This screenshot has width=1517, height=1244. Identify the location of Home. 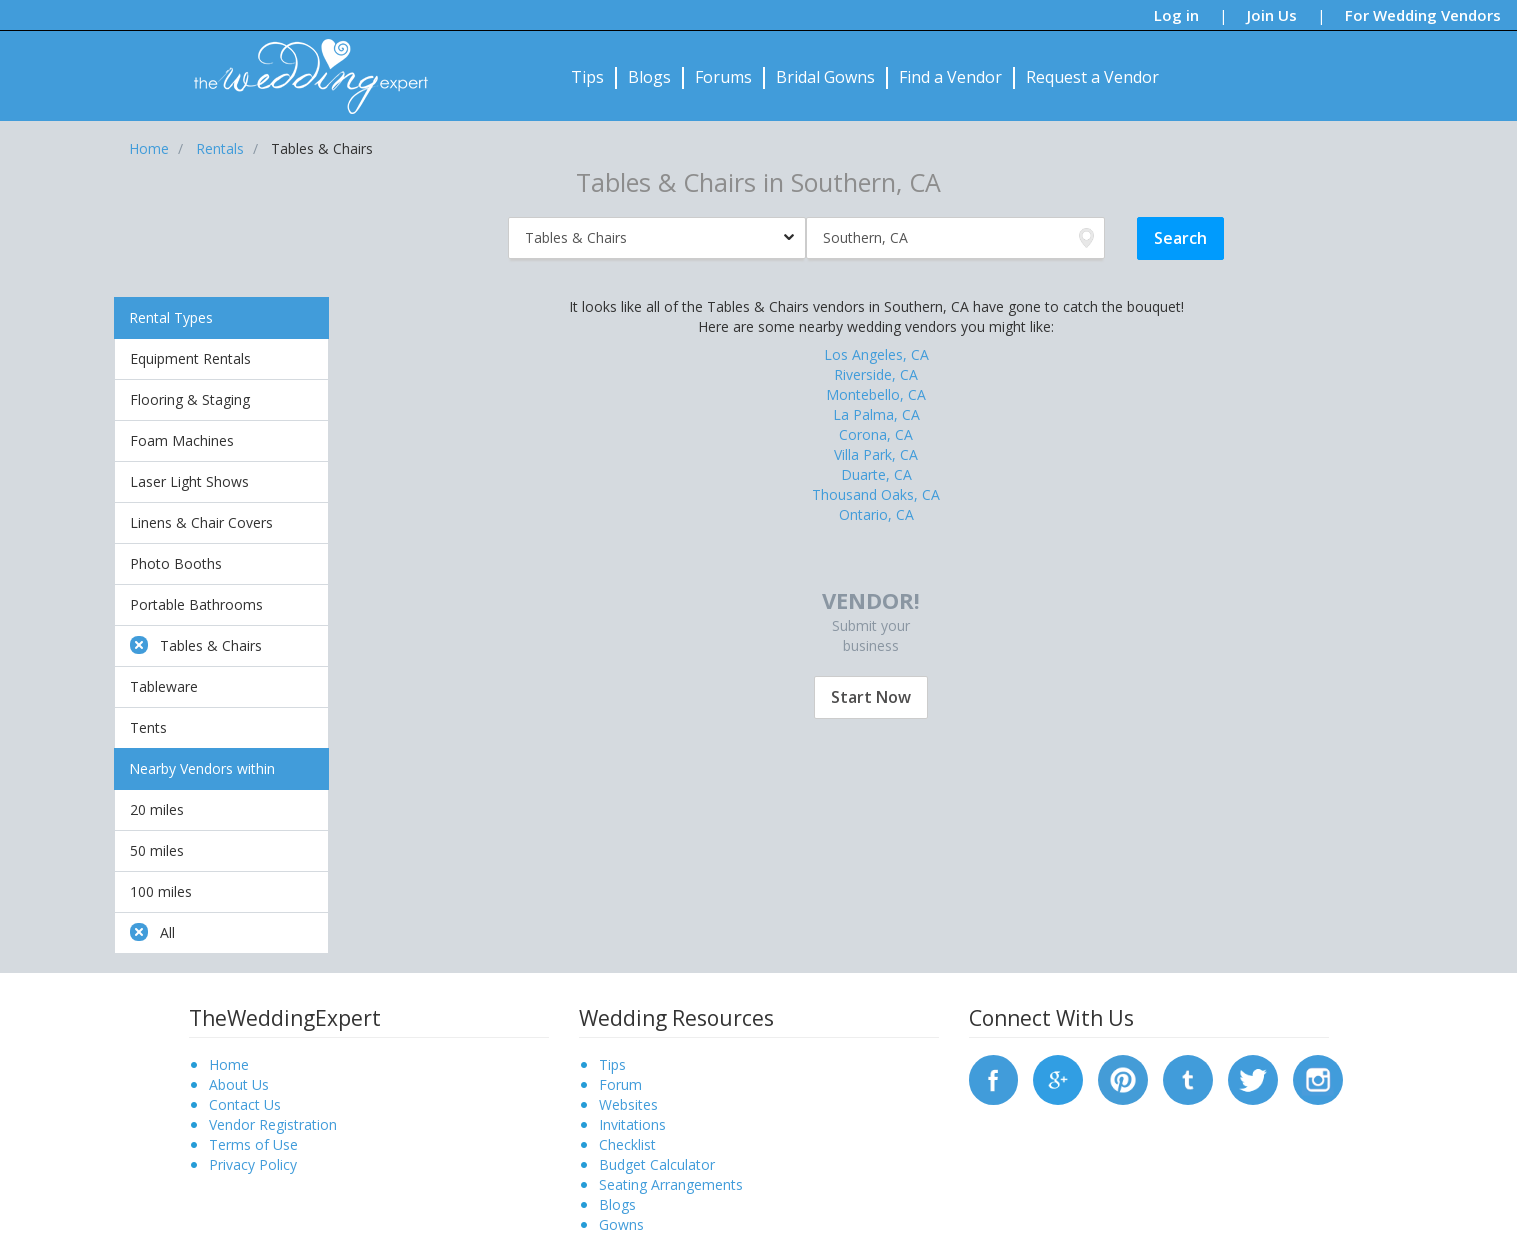
(229, 1064).